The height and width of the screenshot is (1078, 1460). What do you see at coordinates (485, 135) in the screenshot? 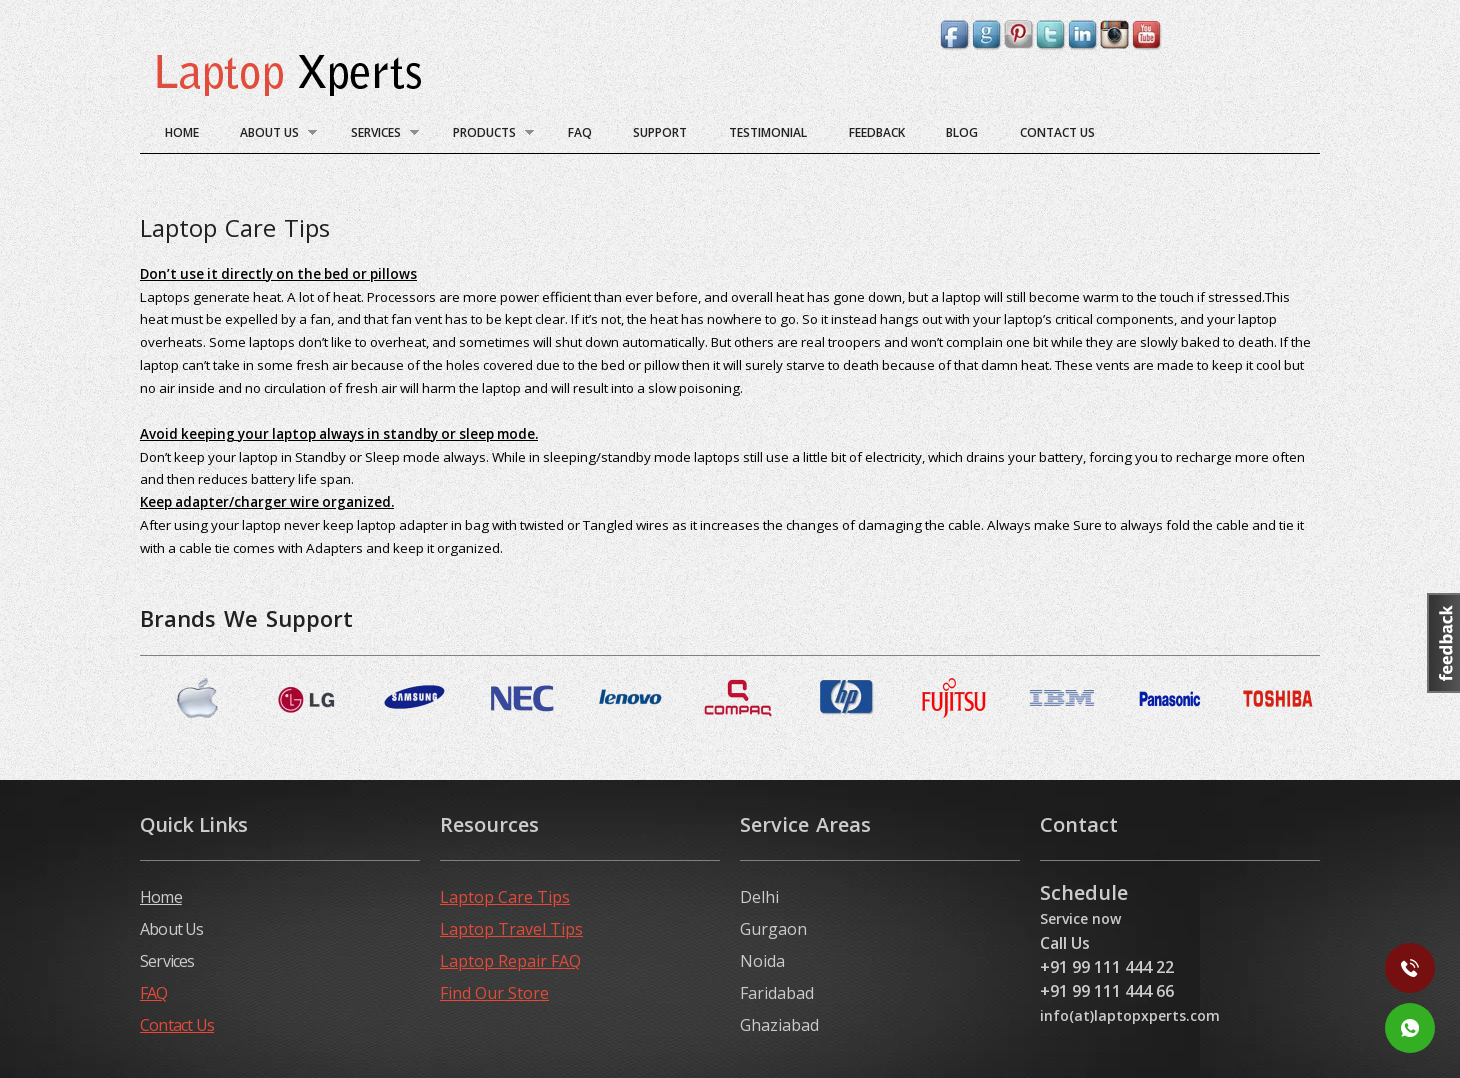
I see `Products` at bounding box center [485, 135].